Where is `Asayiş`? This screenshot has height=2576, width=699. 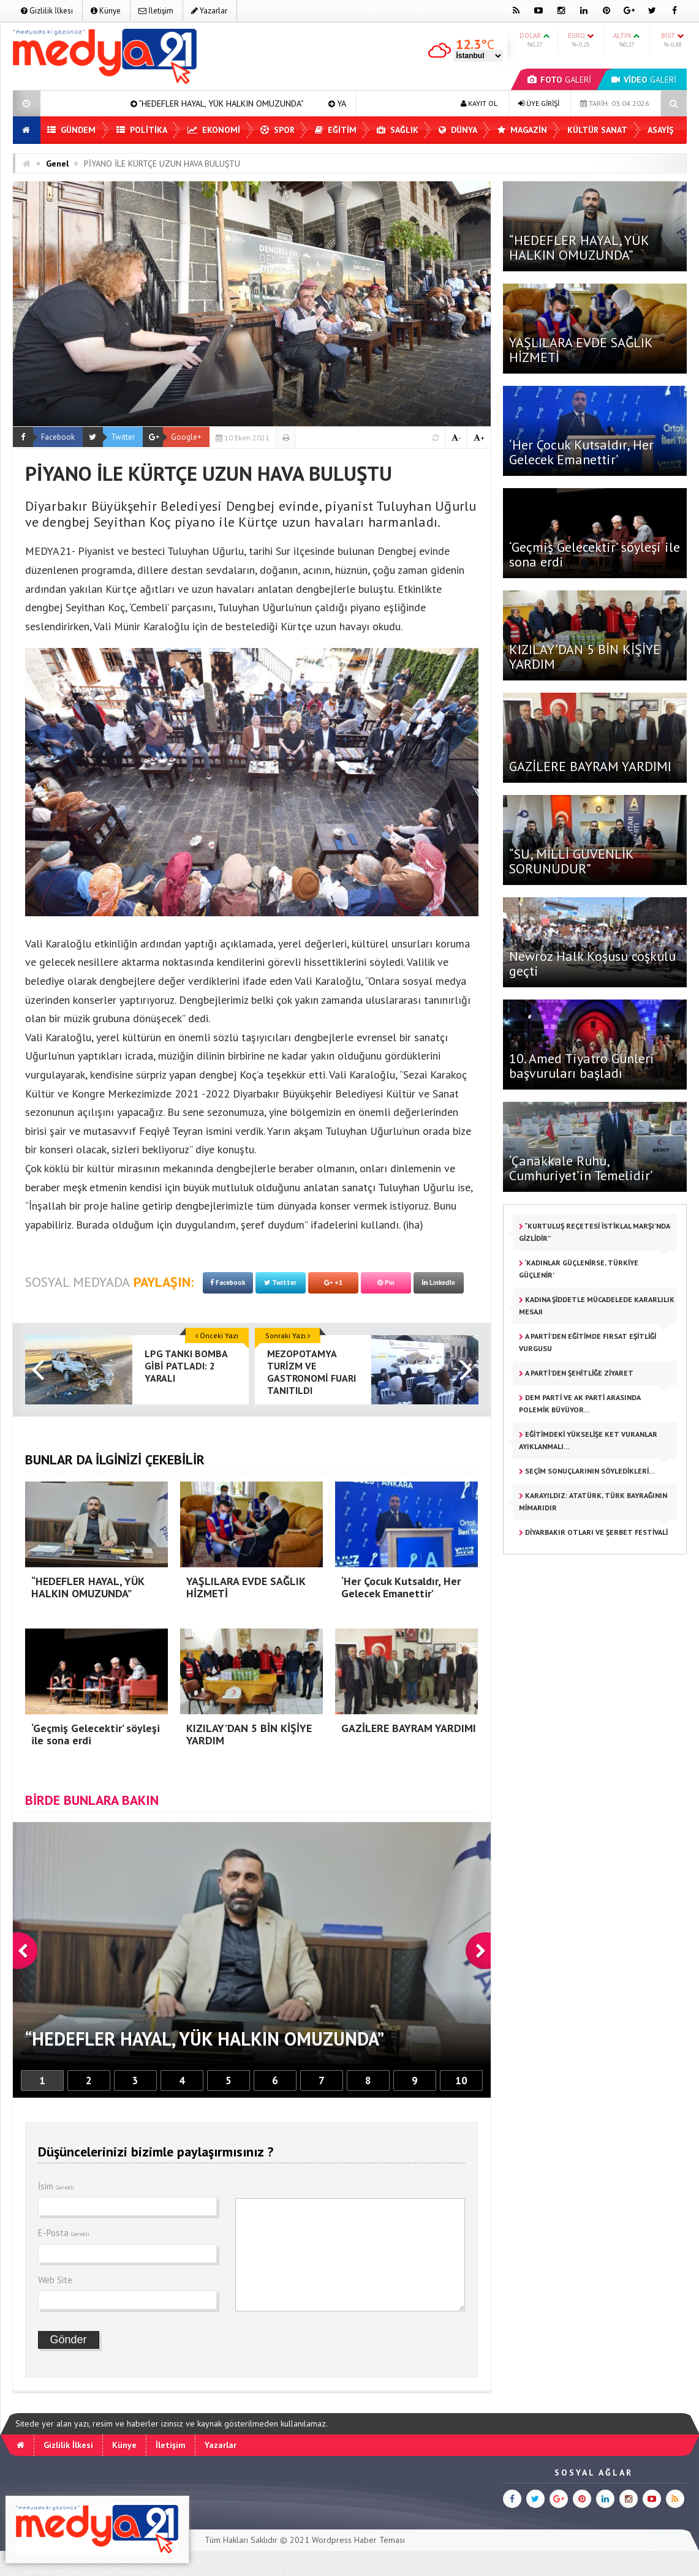 Asayiş is located at coordinates (660, 129).